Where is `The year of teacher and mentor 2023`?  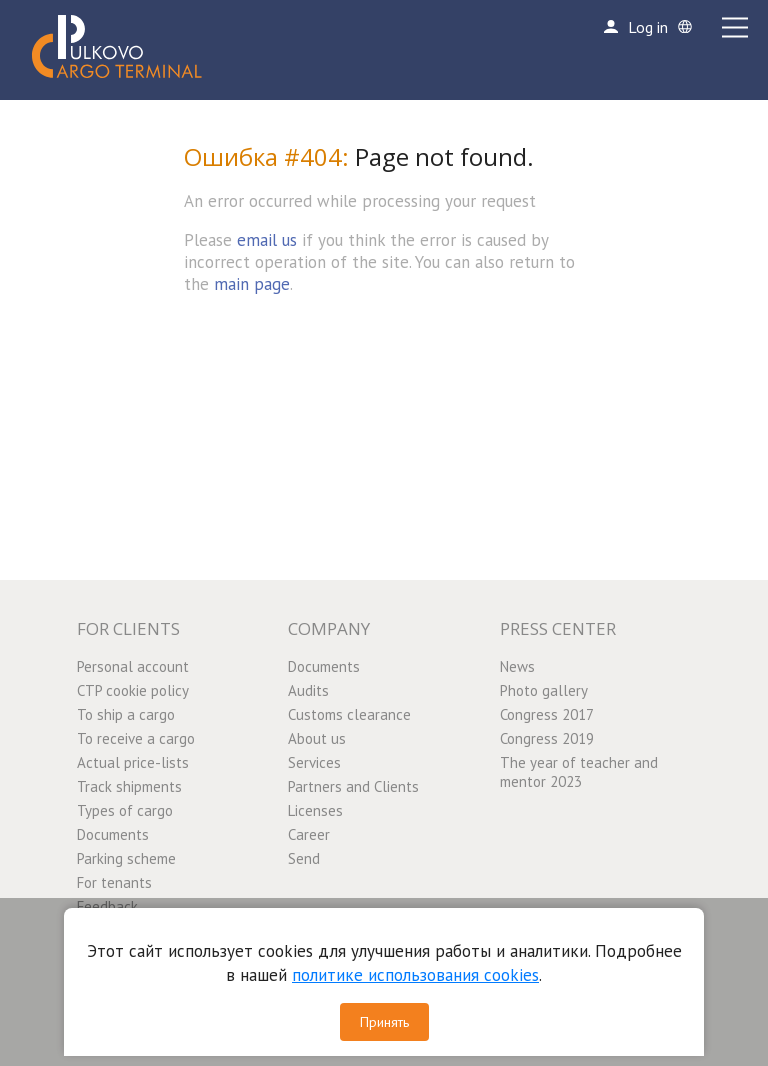
The year of teacher and mentor 2023 is located at coordinates (579, 772).